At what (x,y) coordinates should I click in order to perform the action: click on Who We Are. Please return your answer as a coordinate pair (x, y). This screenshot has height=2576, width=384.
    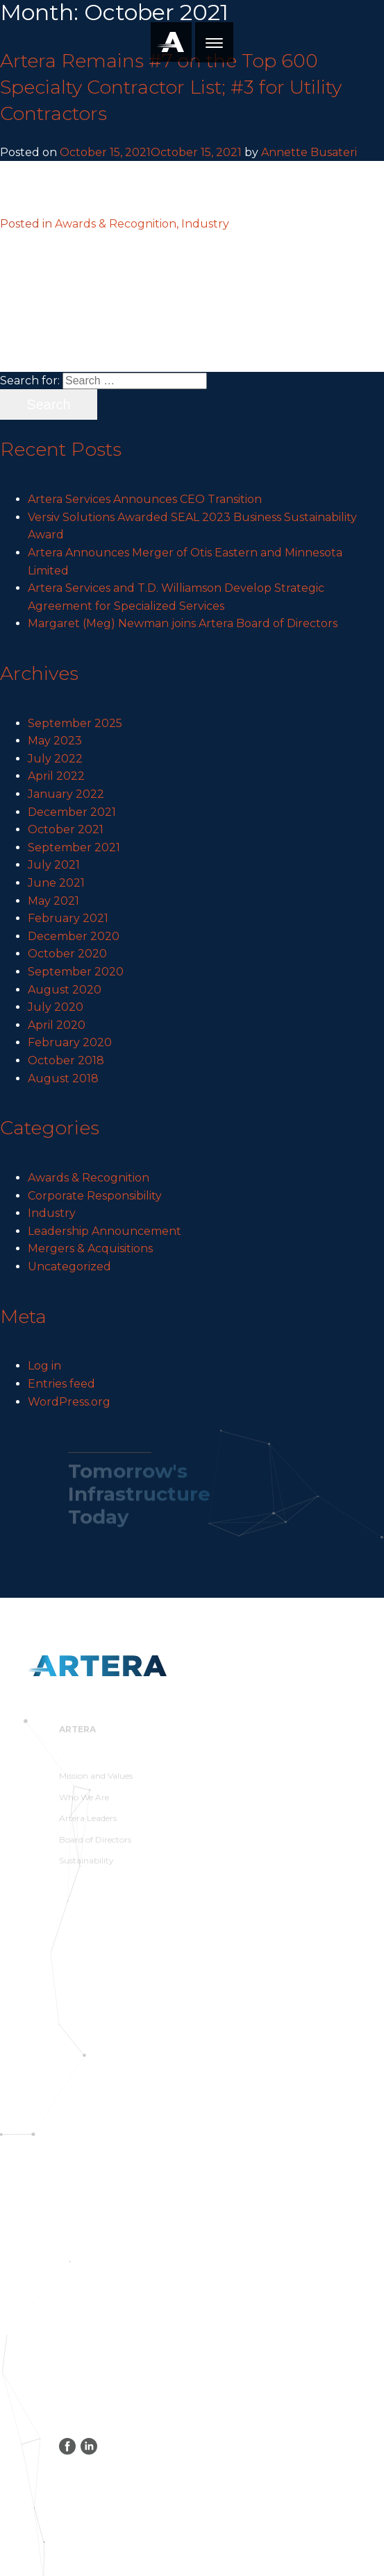
    Looking at the image, I should click on (84, 1800).